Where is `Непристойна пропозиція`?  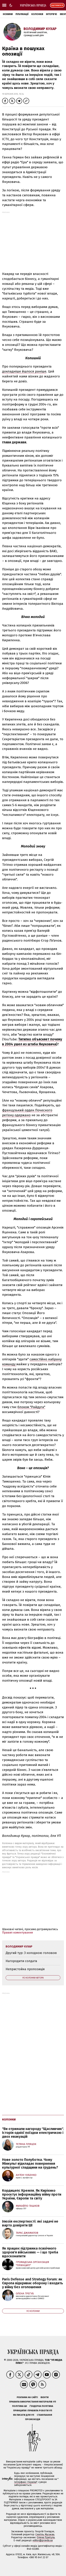
Непристойна пропозиція is located at coordinates (25, 1969).